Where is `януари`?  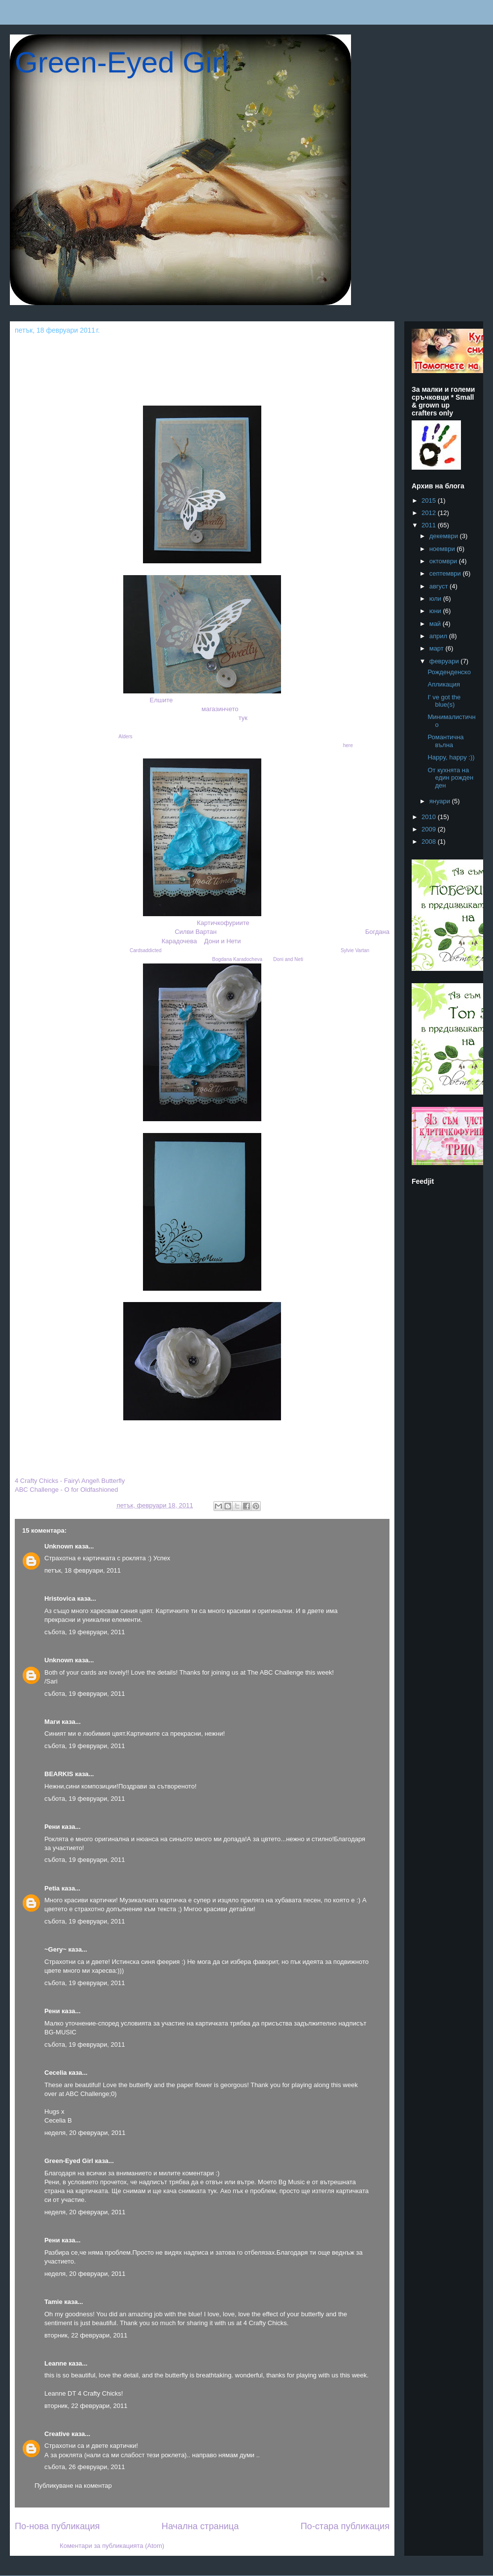 януари is located at coordinates (440, 801).